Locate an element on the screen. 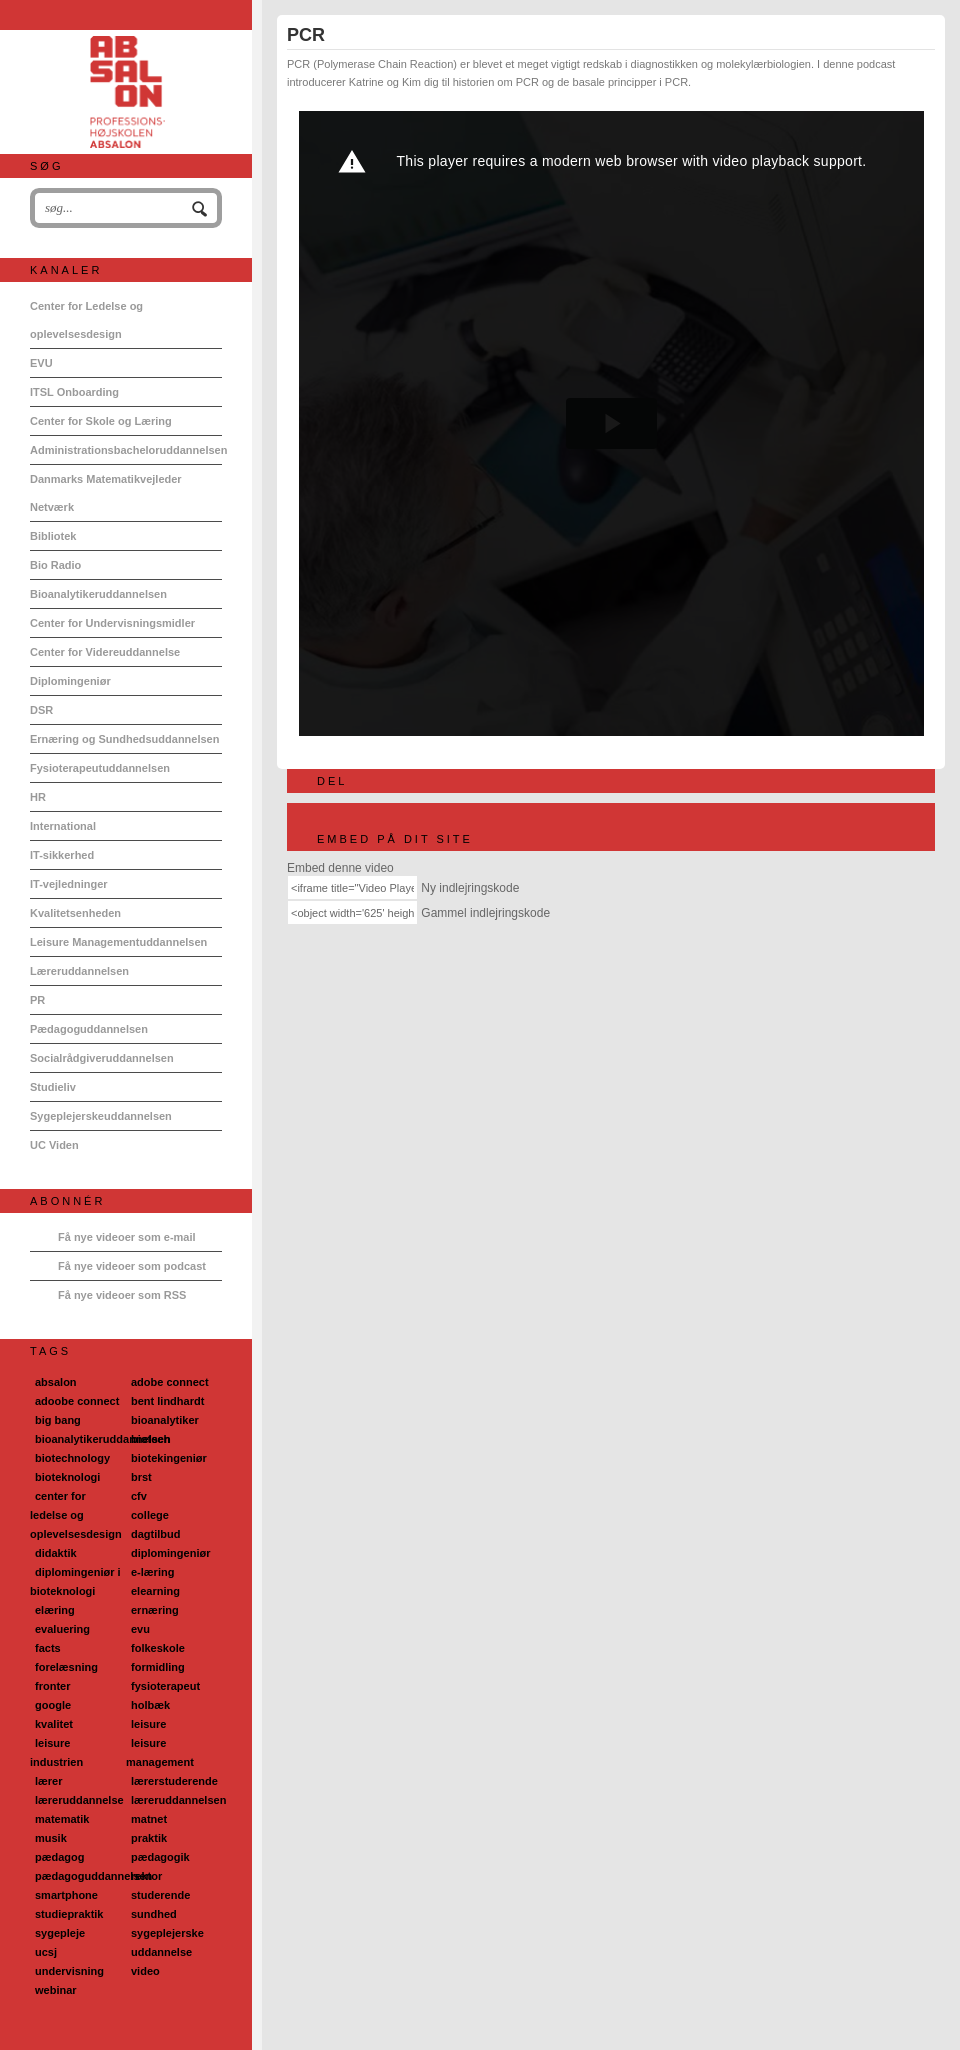 The image size is (960, 2050). sundhed is located at coordinates (154, 1914).